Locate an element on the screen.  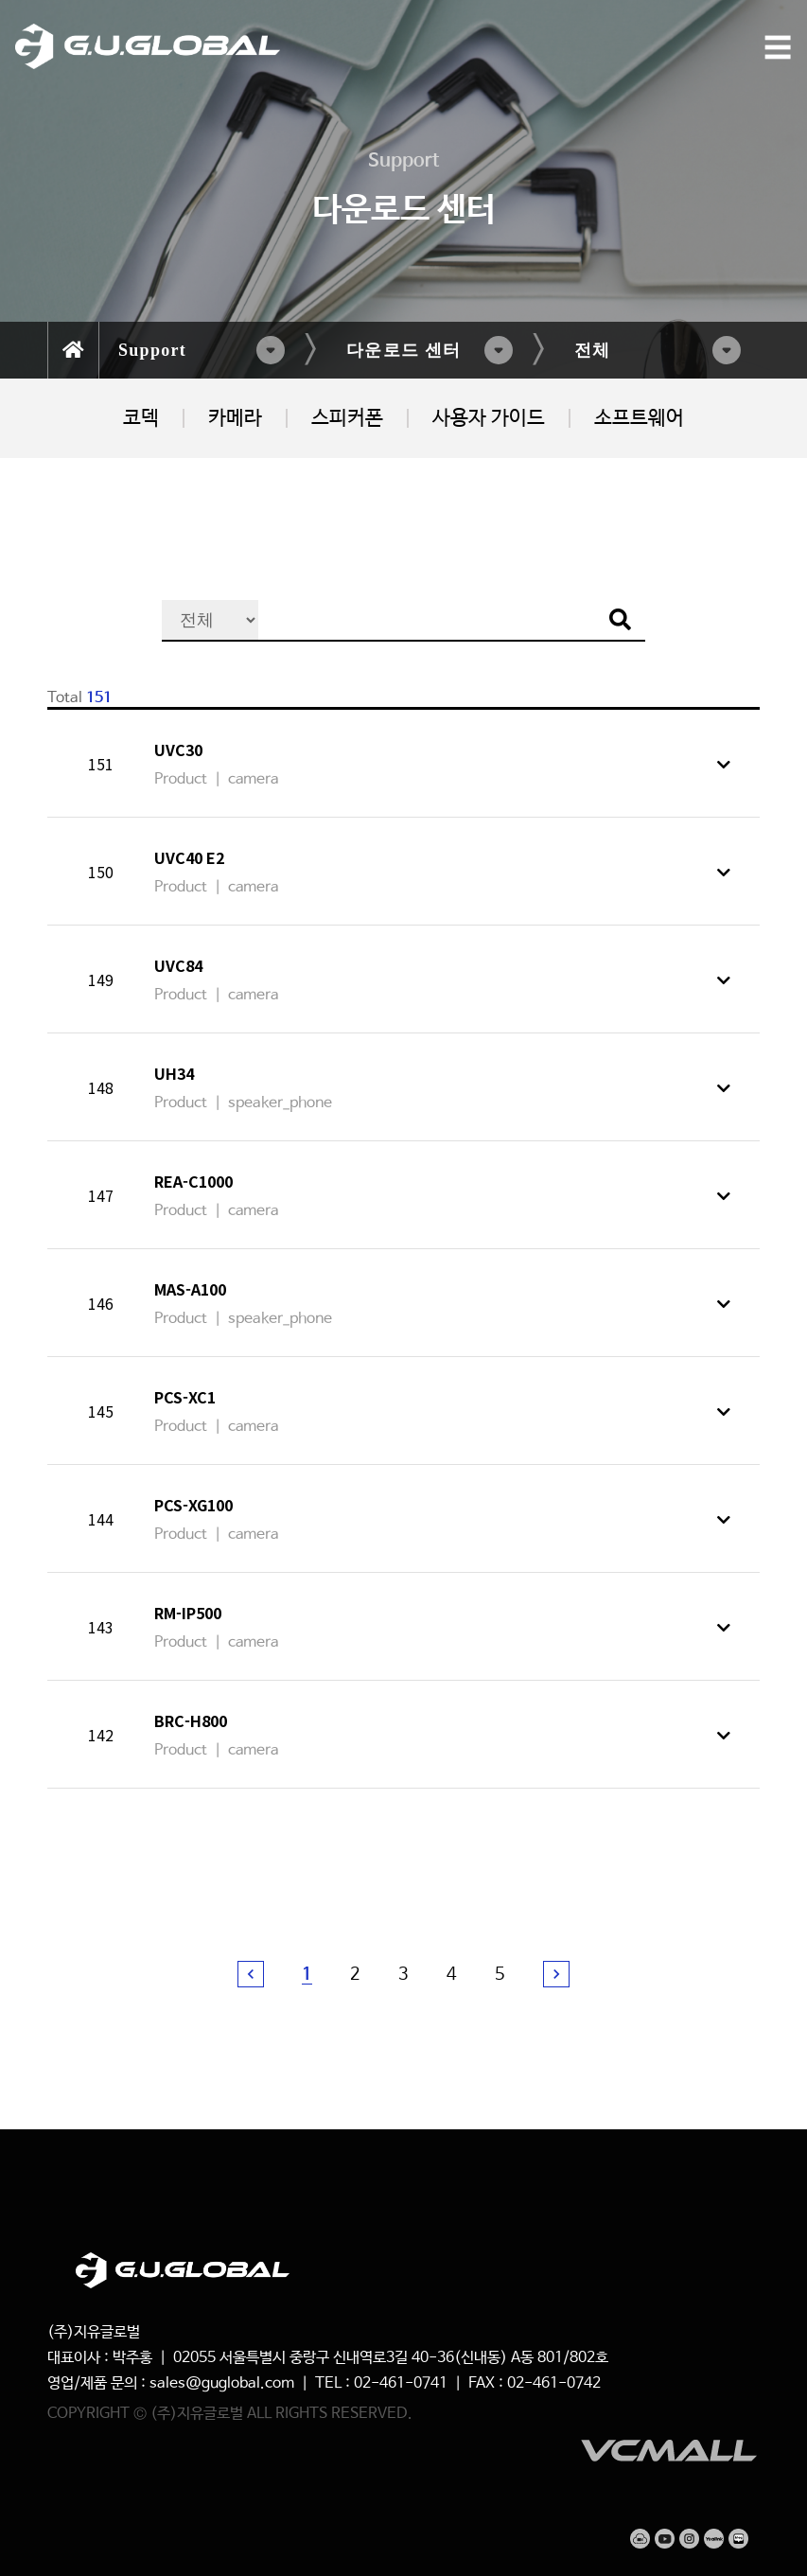
코덱 is located at coordinates (141, 418).